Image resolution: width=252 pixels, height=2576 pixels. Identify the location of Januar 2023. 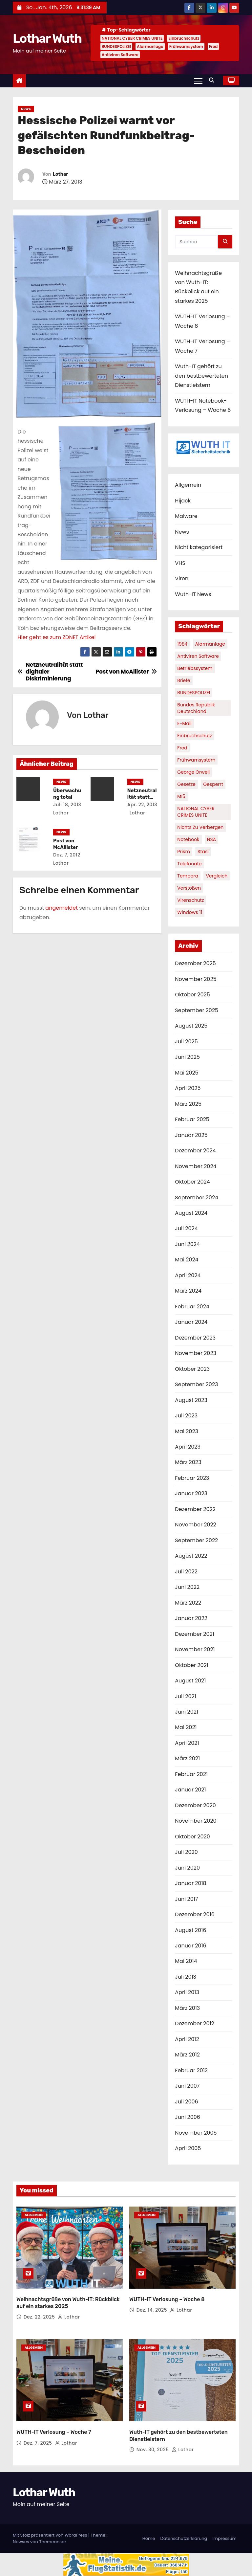
(191, 1493).